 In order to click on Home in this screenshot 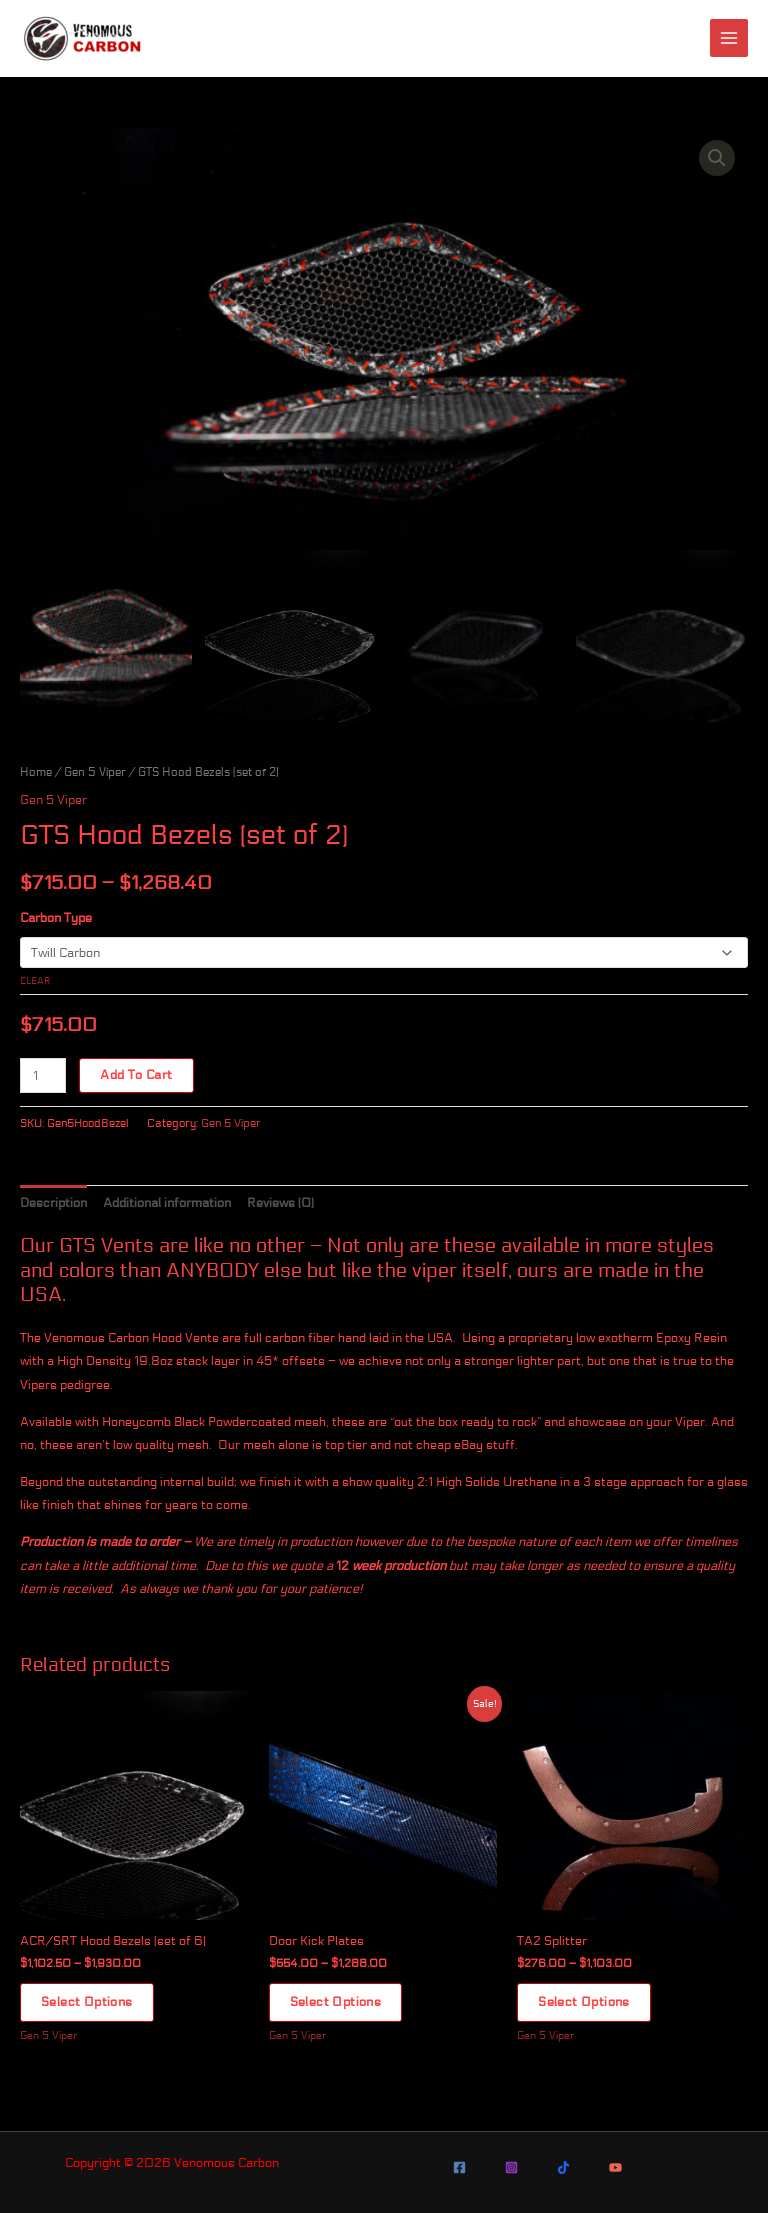, I will do `click(36, 771)`.